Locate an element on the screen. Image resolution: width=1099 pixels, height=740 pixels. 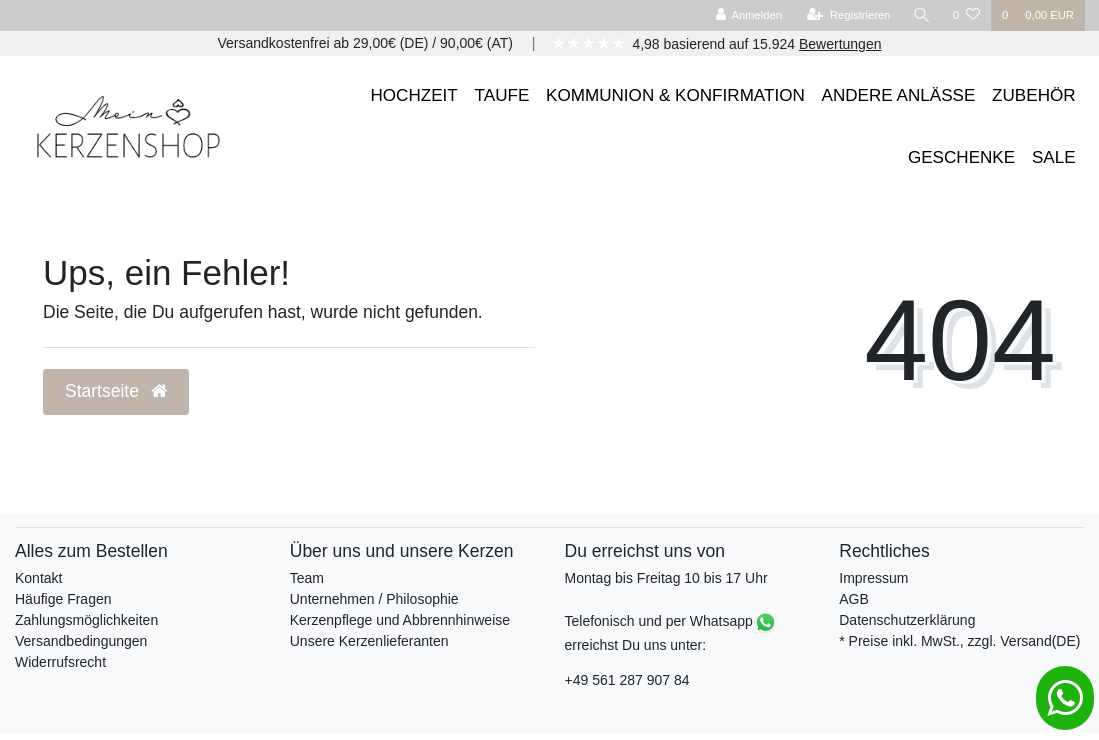
AGB is located at coordinates (854, 599).